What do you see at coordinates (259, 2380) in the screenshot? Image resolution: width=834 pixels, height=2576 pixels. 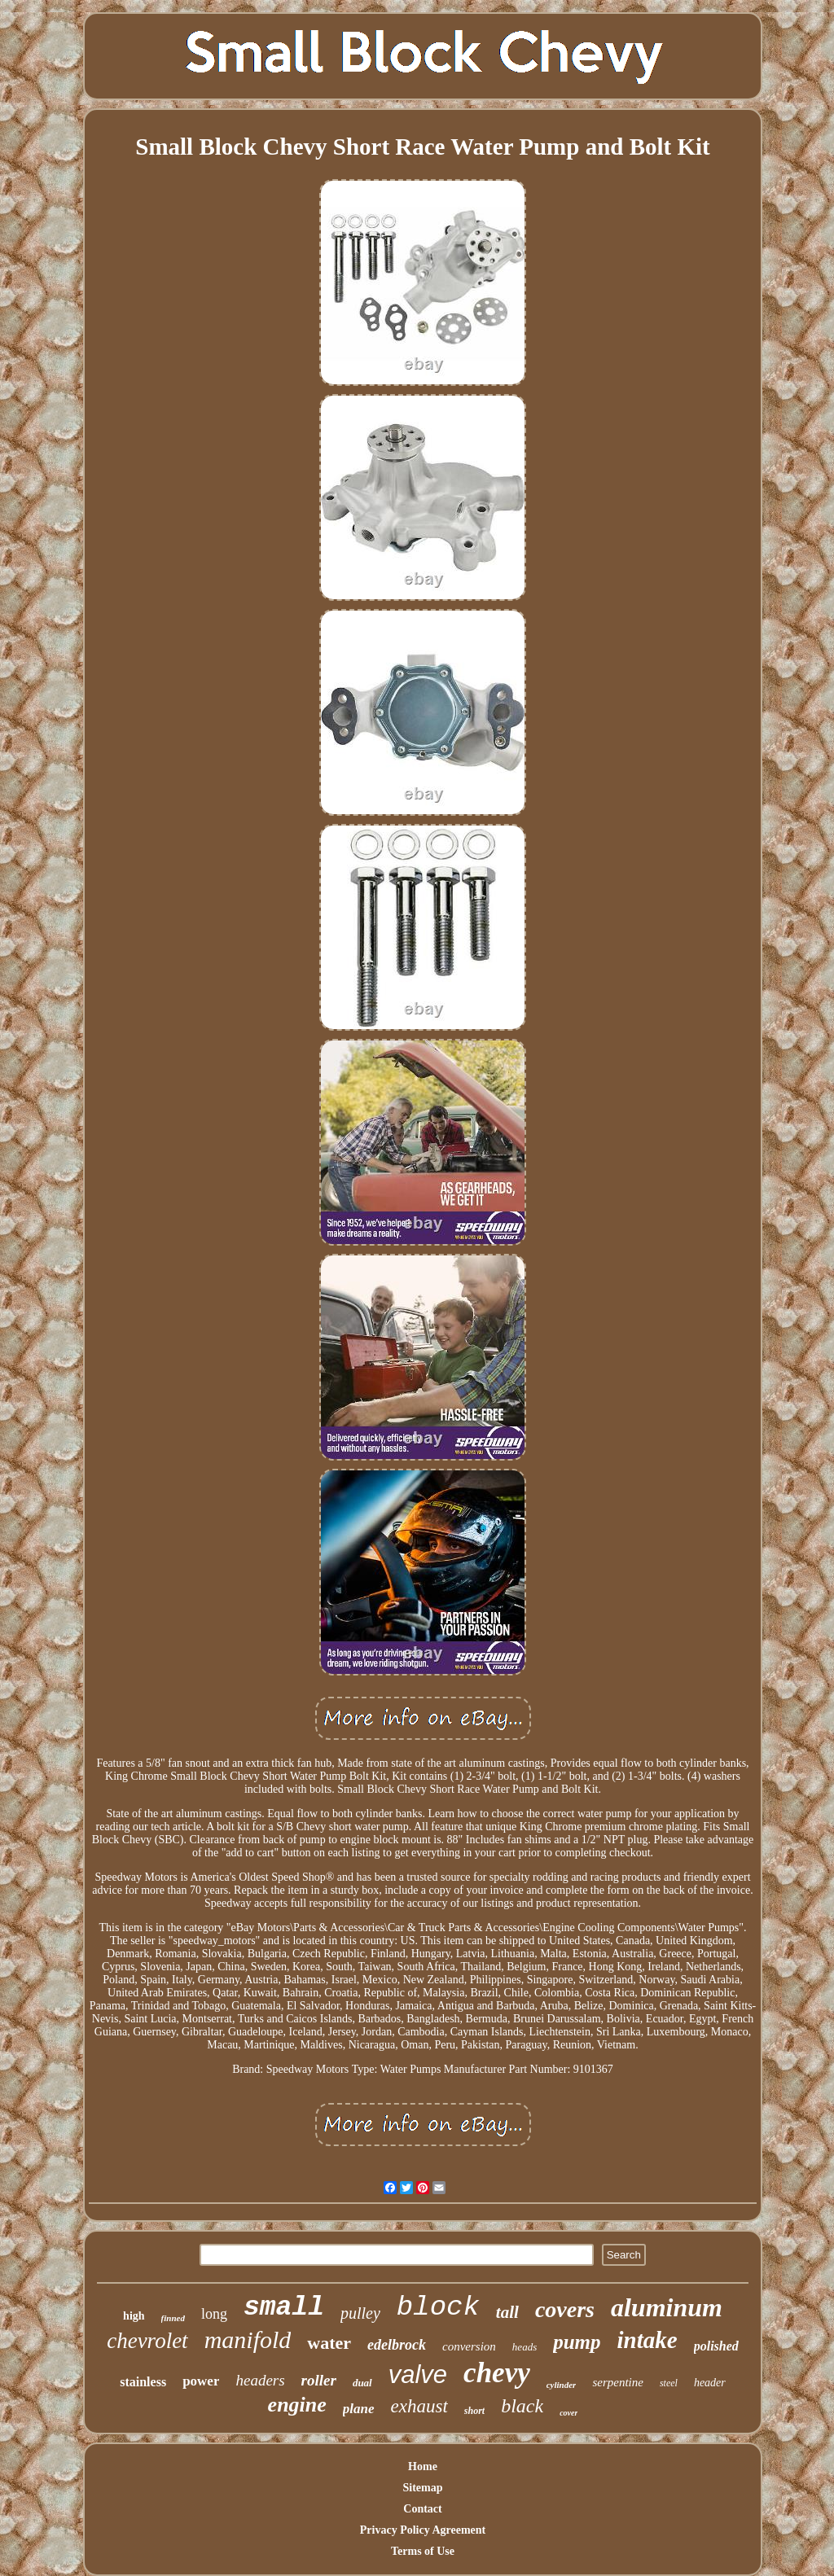 I see `headers` at bounding box center [259, 2380].